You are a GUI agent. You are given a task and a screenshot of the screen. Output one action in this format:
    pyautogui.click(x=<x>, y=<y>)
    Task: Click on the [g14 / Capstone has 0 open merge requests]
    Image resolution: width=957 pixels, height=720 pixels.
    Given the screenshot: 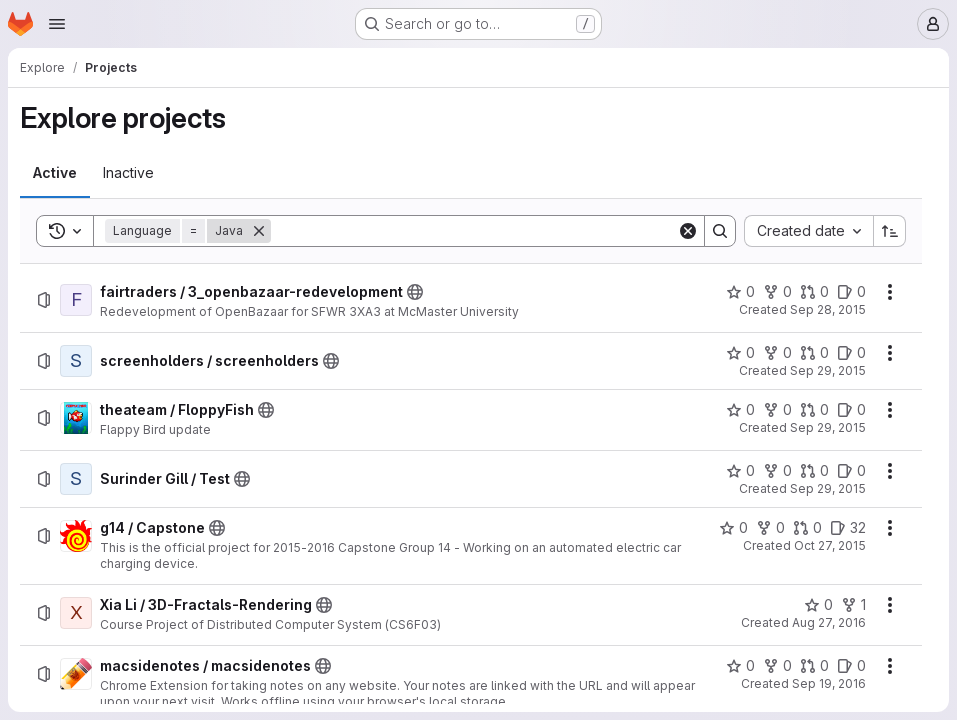 What is the action you would take?
    pyautogui.click(x=807, y=528)
    